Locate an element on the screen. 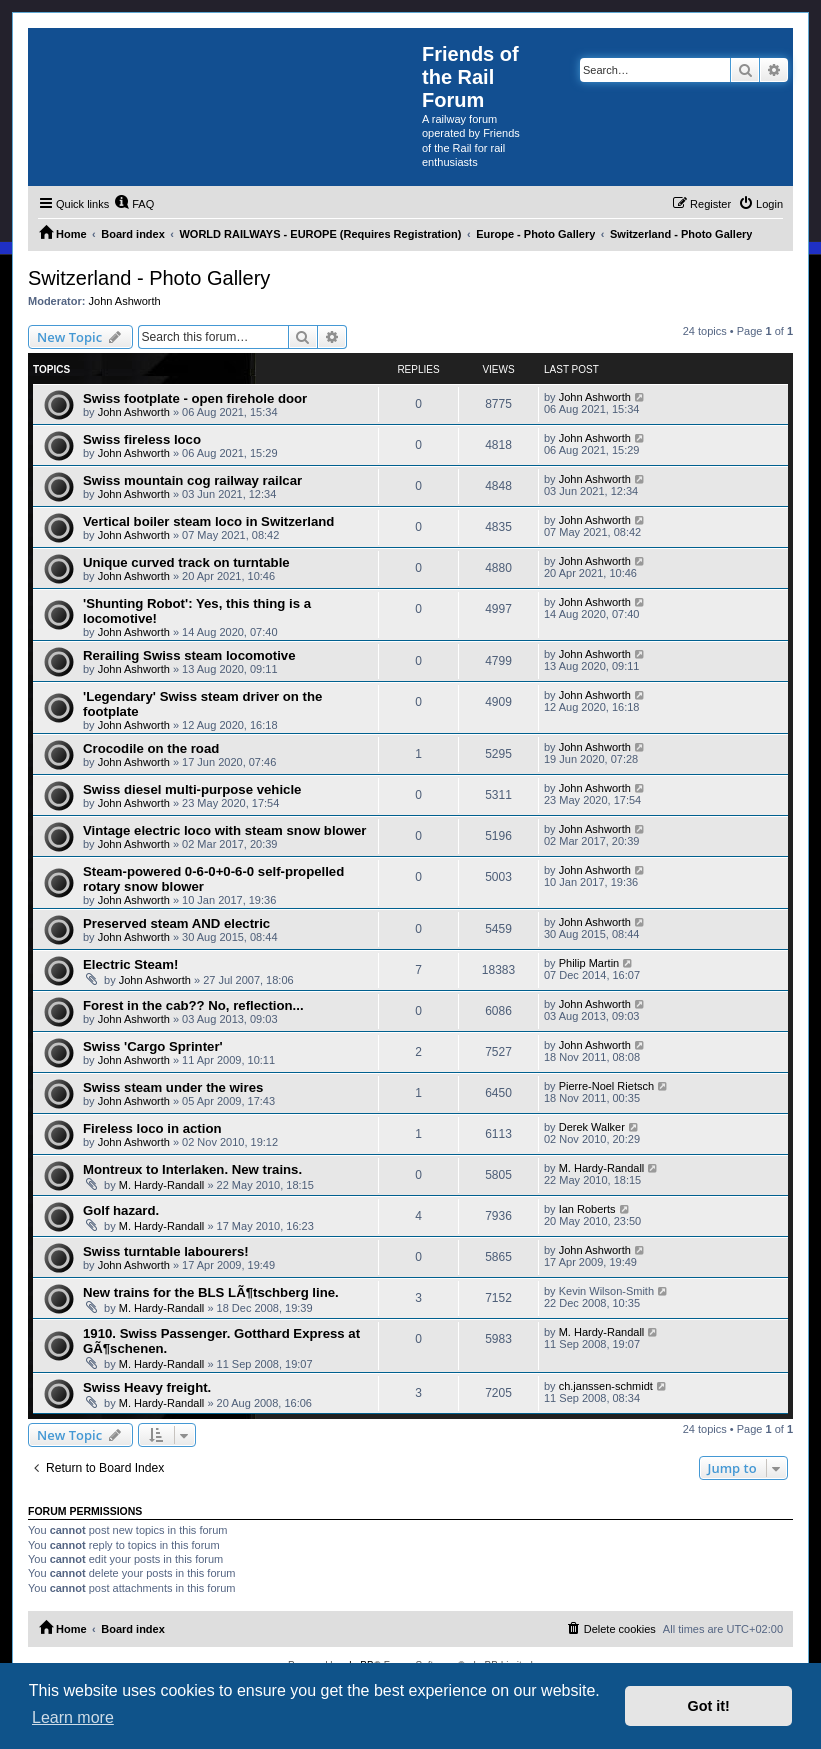 This screenshot has height=1749, width=821. Electric Steam! is located at coordinates (130, 964).